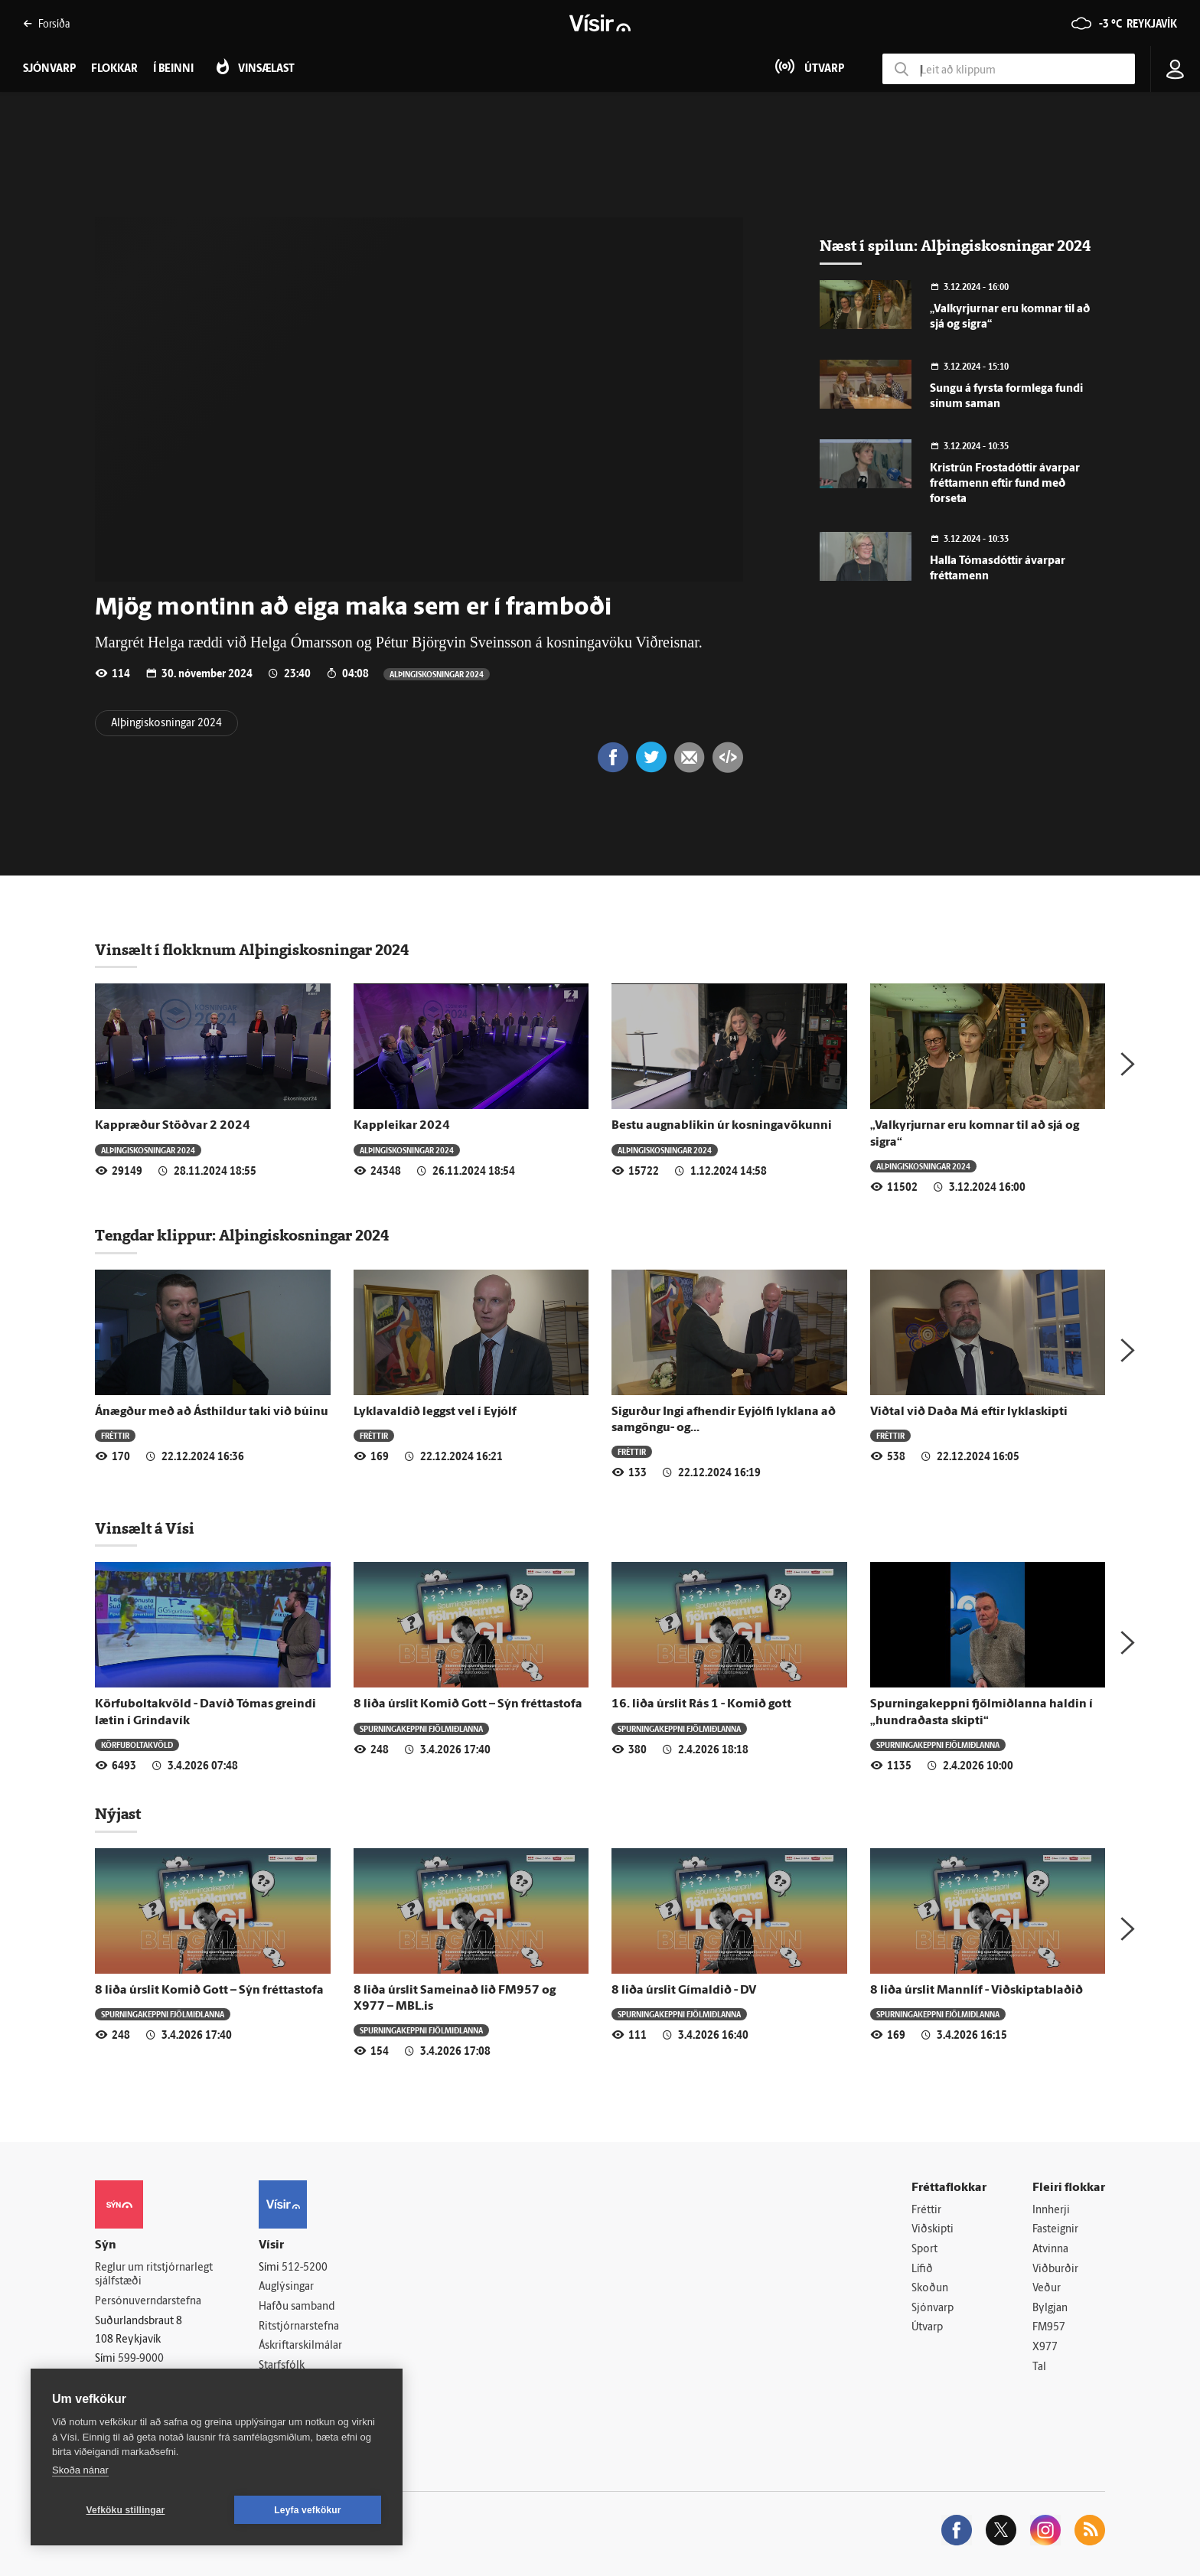 The height and width of the screenshot is (2576, 1200). Describe the element at coordinates (1050, 2308) in the screenshot. I see `Bylgjan` at that location.